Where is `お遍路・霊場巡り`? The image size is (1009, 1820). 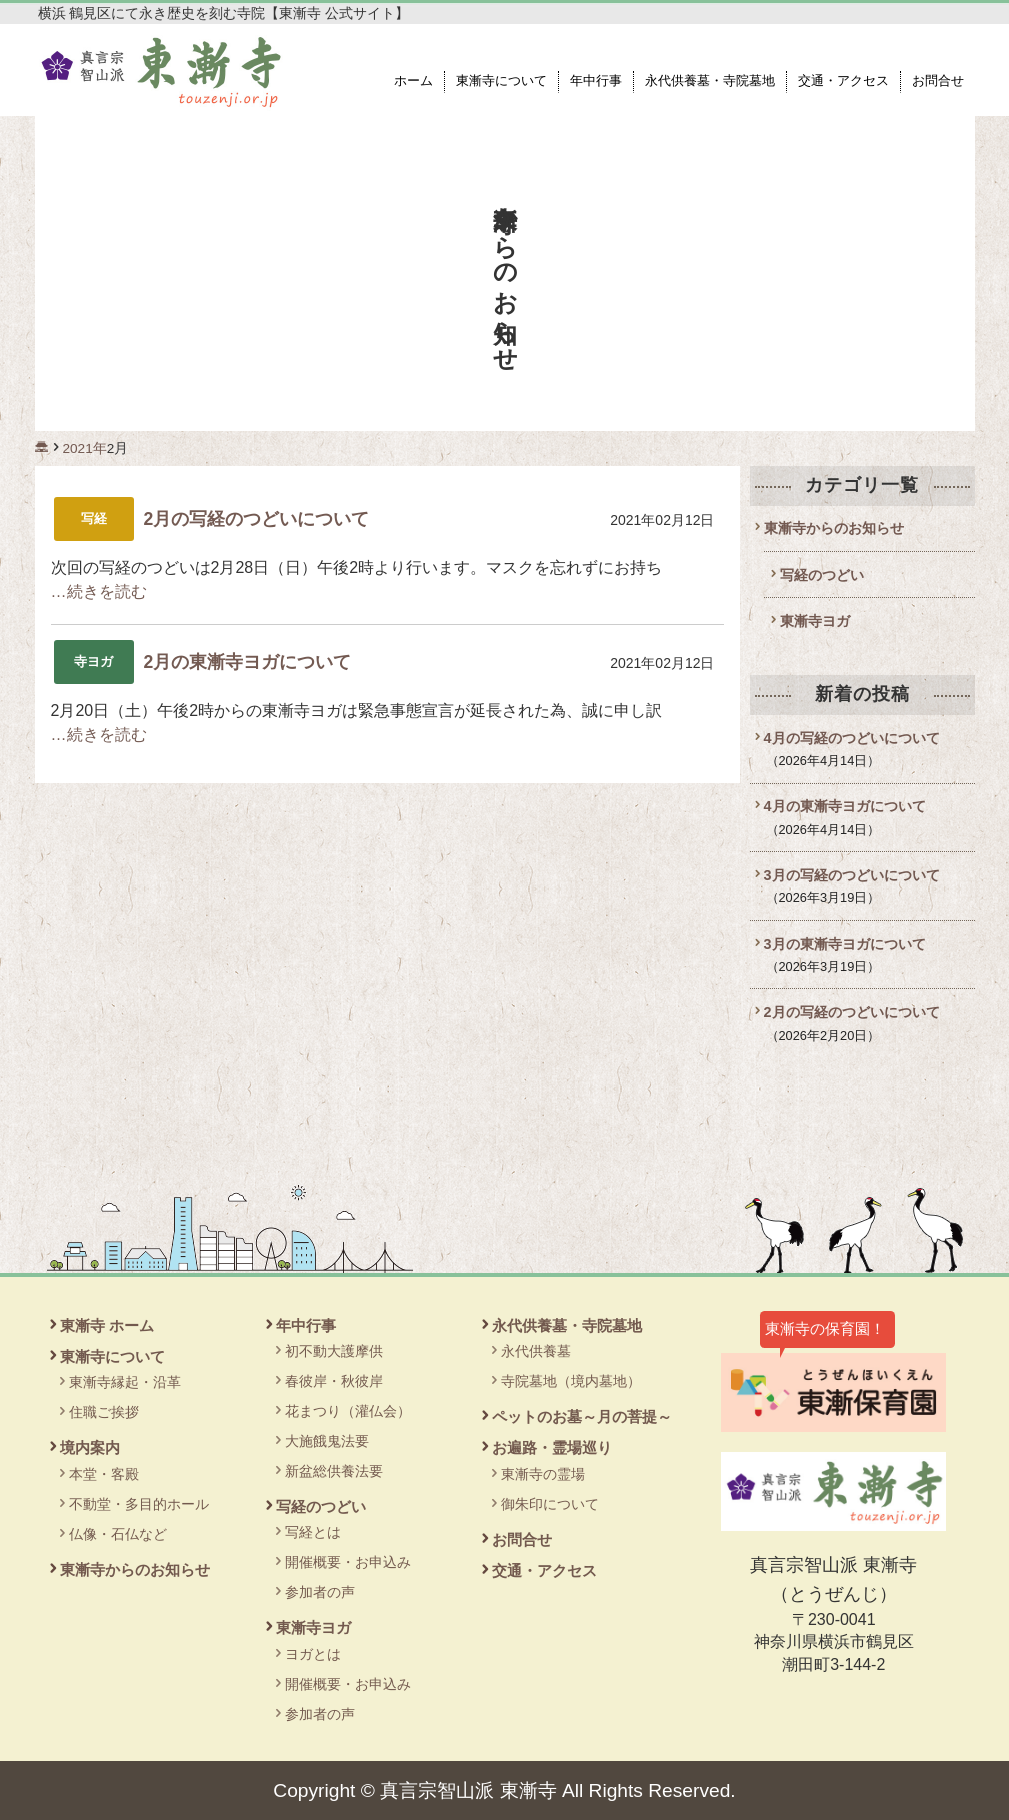
お遍路・霊場巡り is located at coordinates (552, 1447).